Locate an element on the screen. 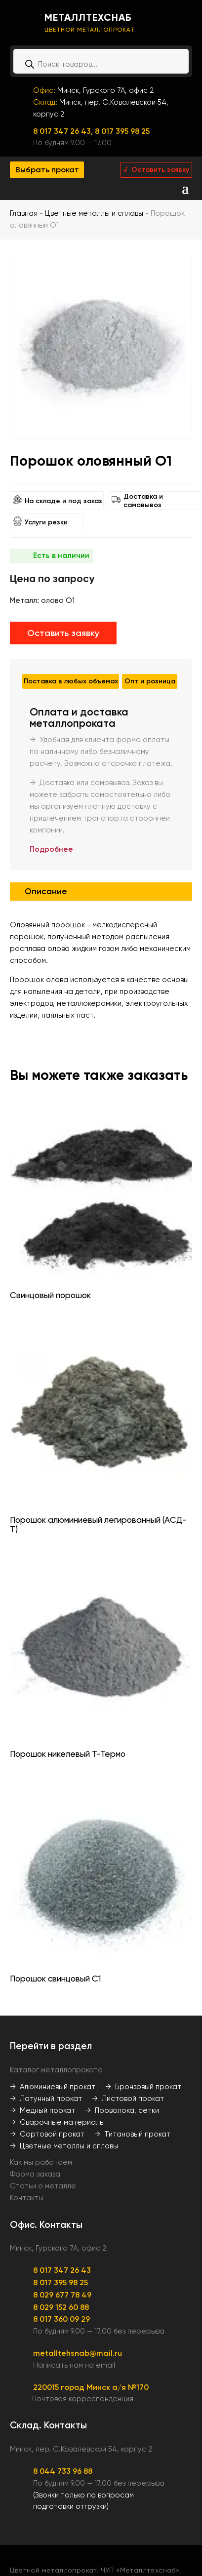 The image size is (202, 2576). 8 017 360 09 29 is located at coordinates (61, 2319).